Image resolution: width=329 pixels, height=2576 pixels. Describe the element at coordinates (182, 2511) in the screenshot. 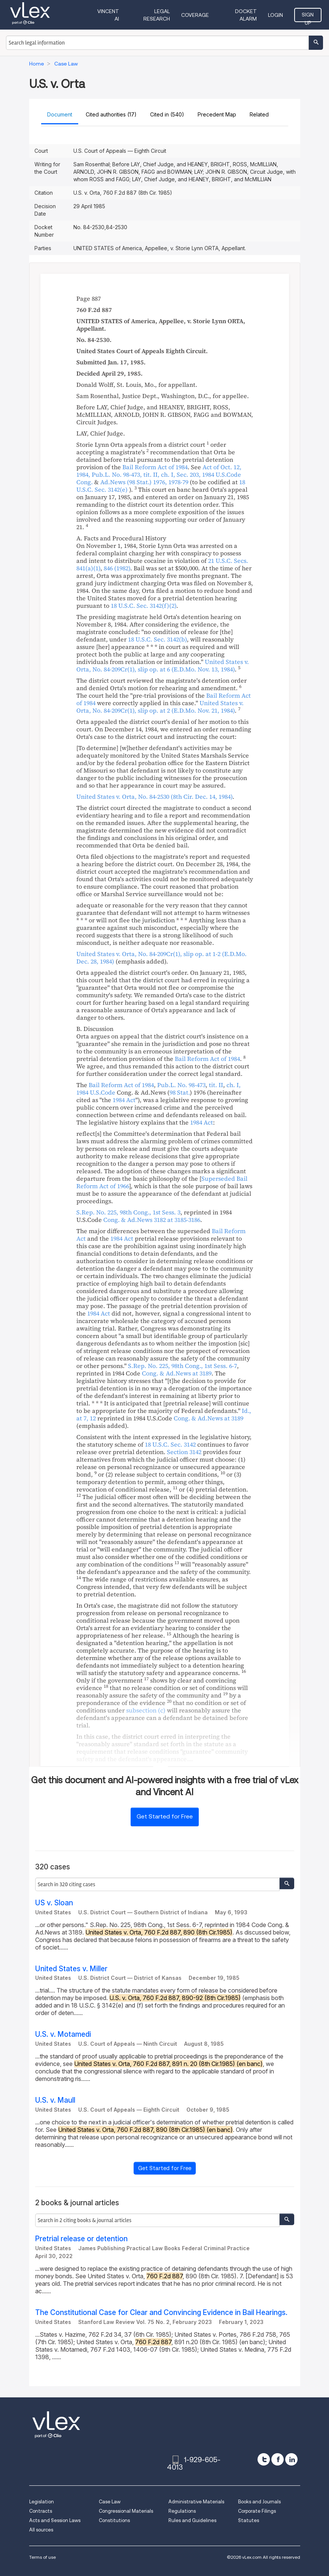

I see `Regulations` at that location.